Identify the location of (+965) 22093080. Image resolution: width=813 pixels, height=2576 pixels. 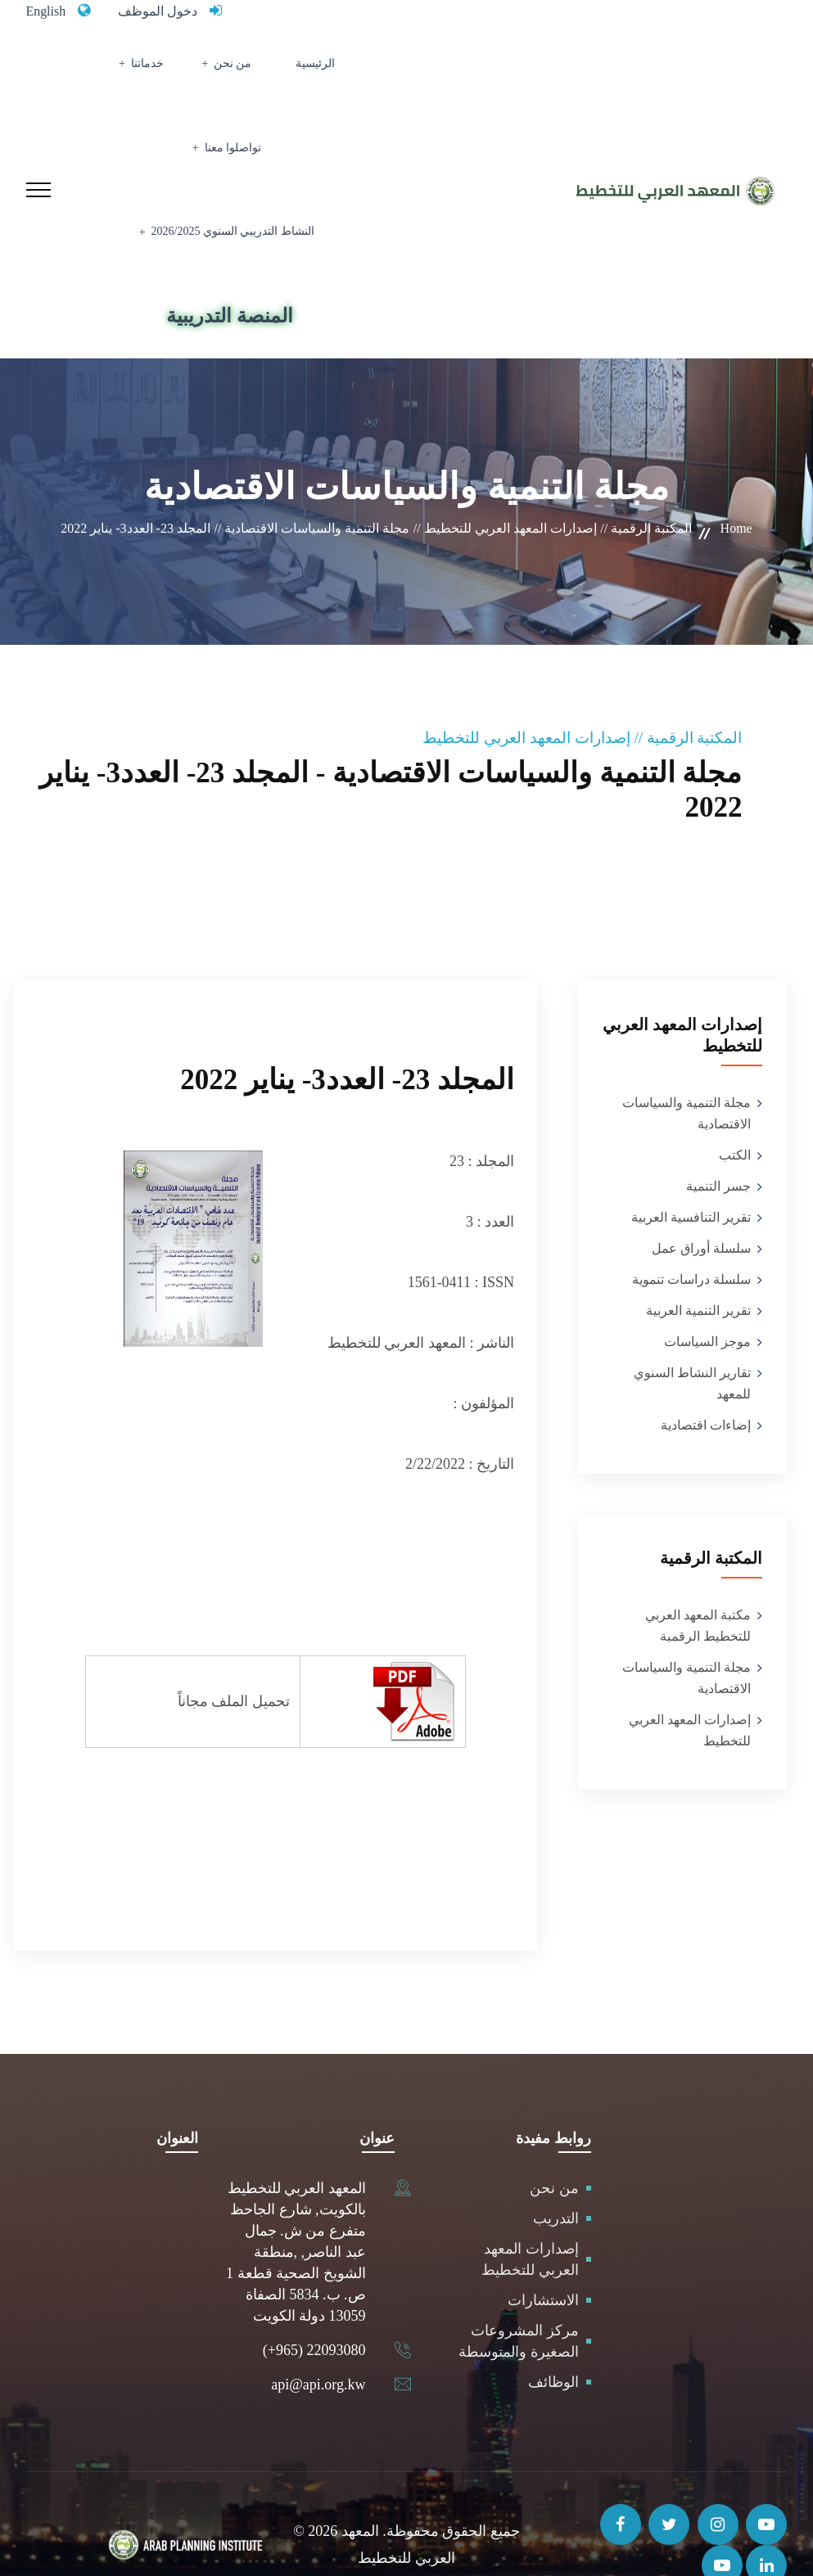
(314, 2307).